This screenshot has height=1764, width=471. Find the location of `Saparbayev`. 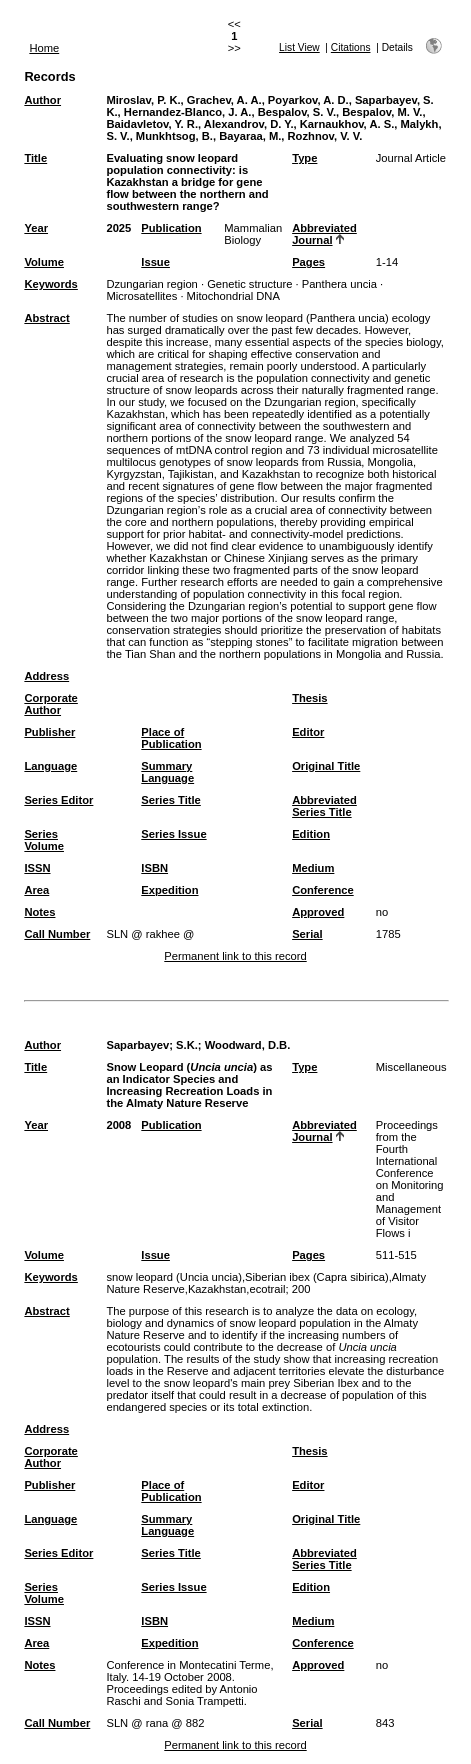

Saparbayev is located at coordinates (137, 1045).